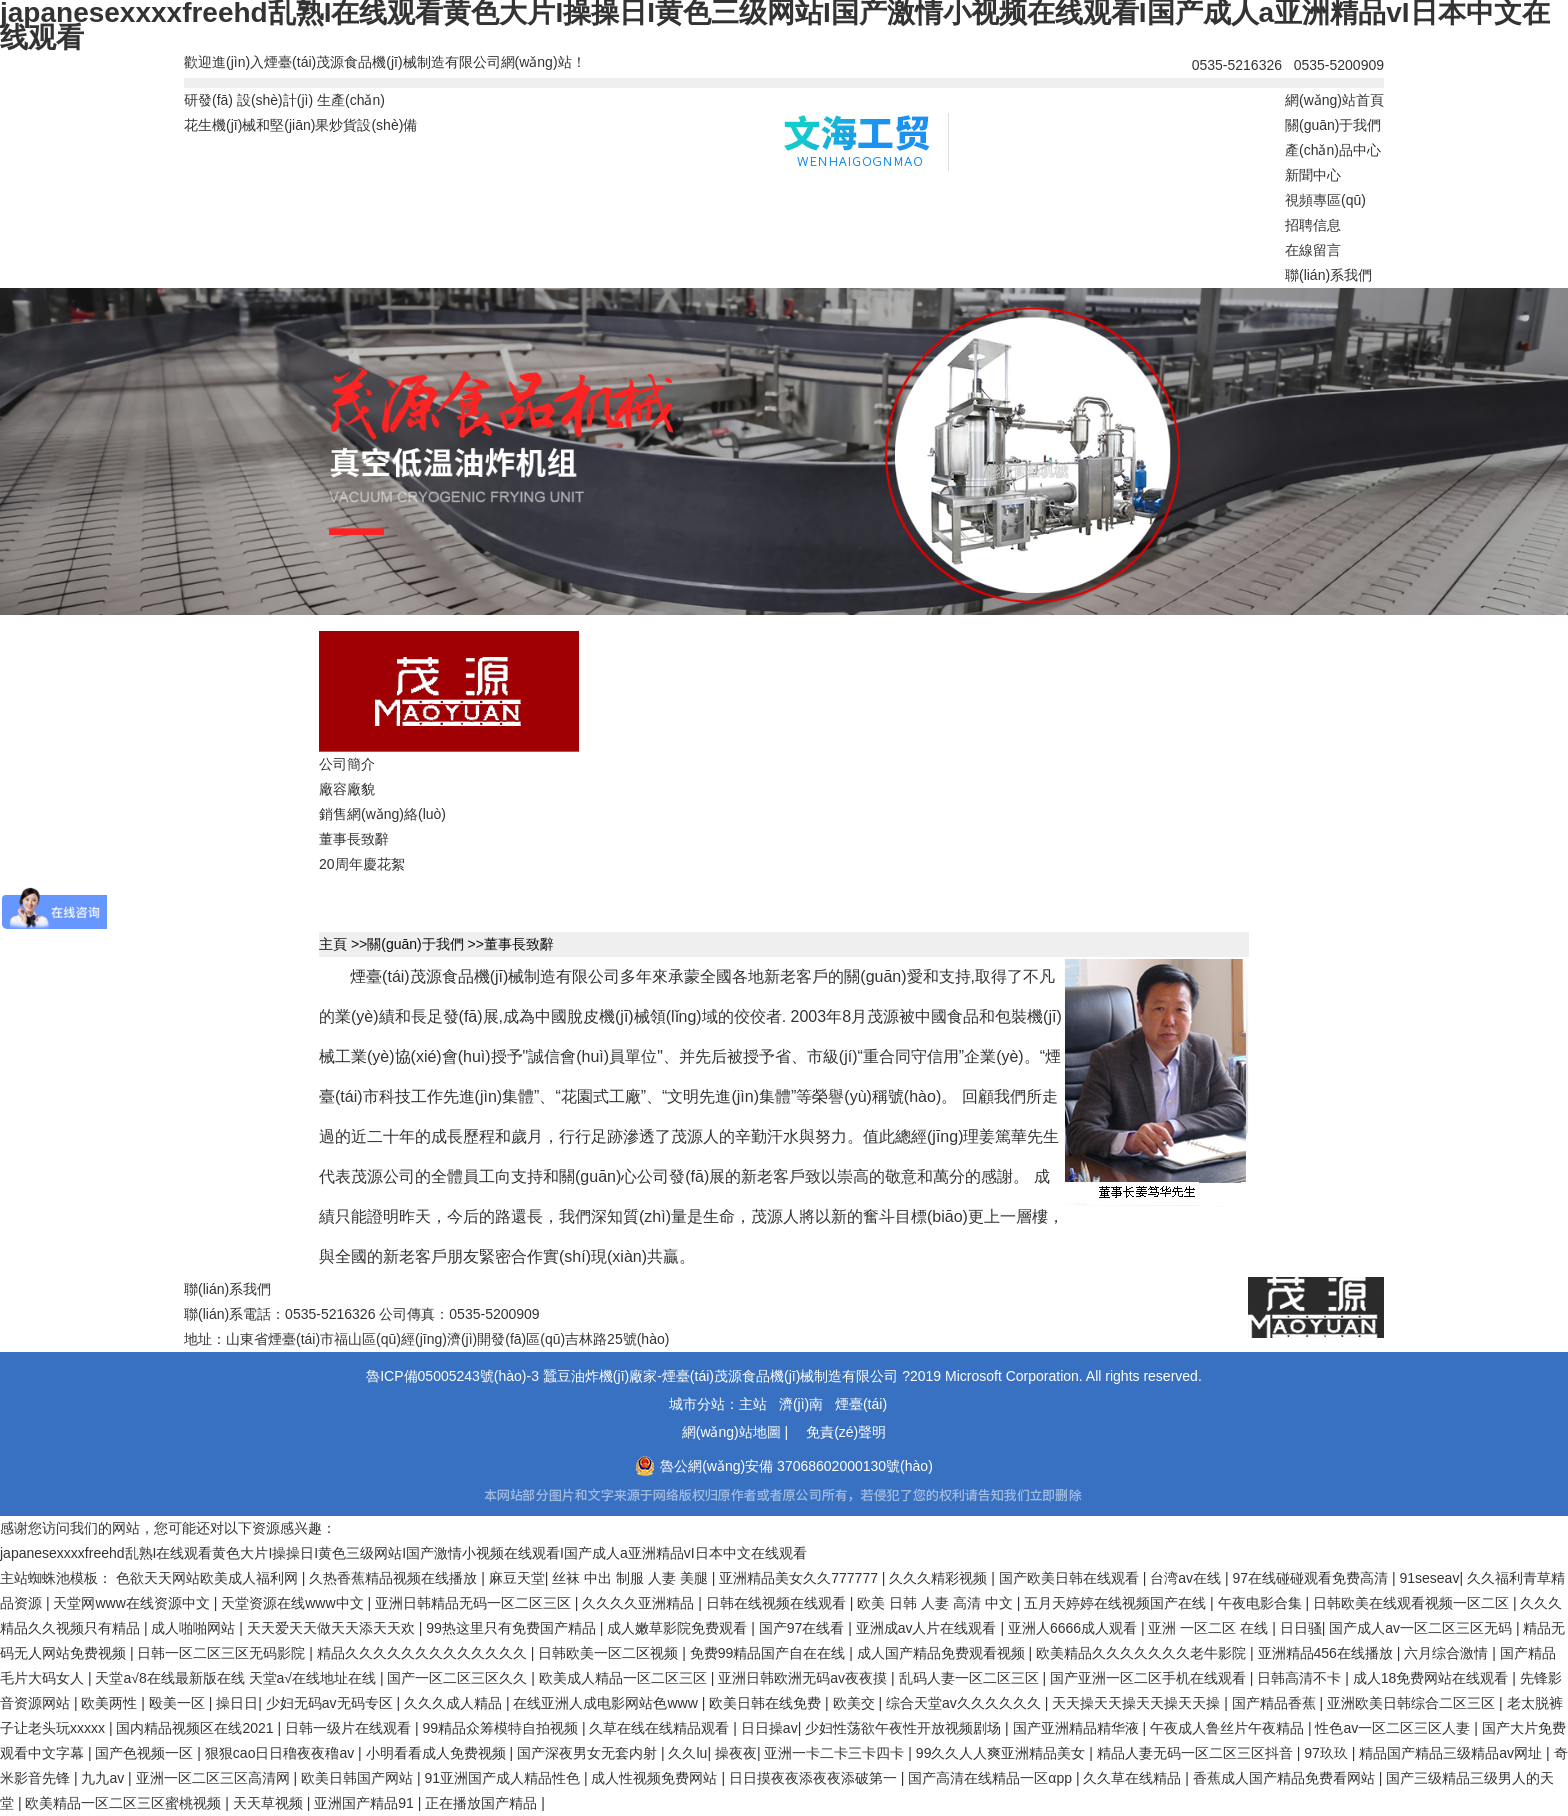 The image size is (1568, 1816). I want to click on 日韩一级片在线观看, so click(350, 1728).